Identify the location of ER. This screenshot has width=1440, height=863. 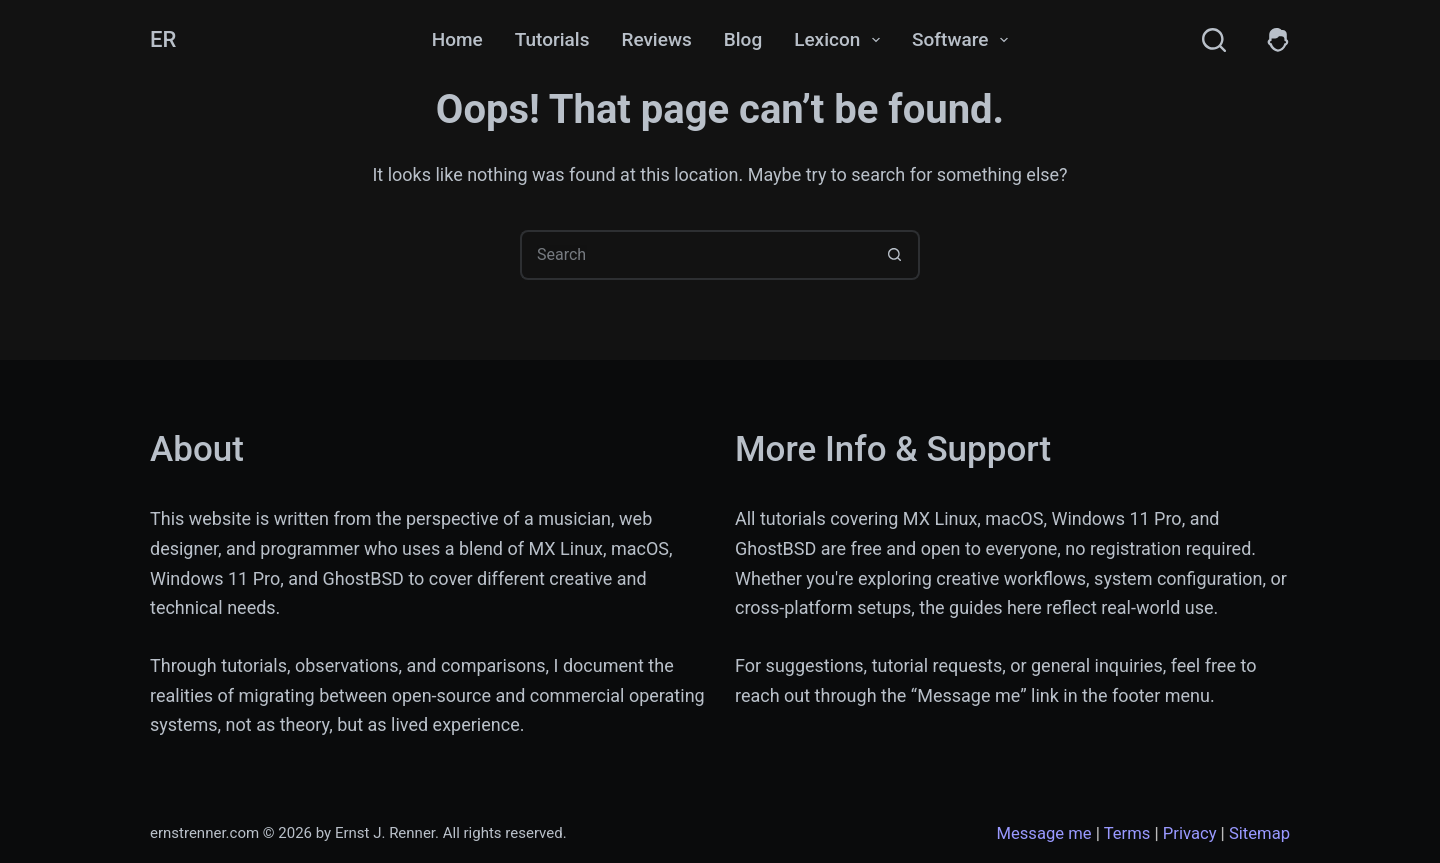
(163, 39).